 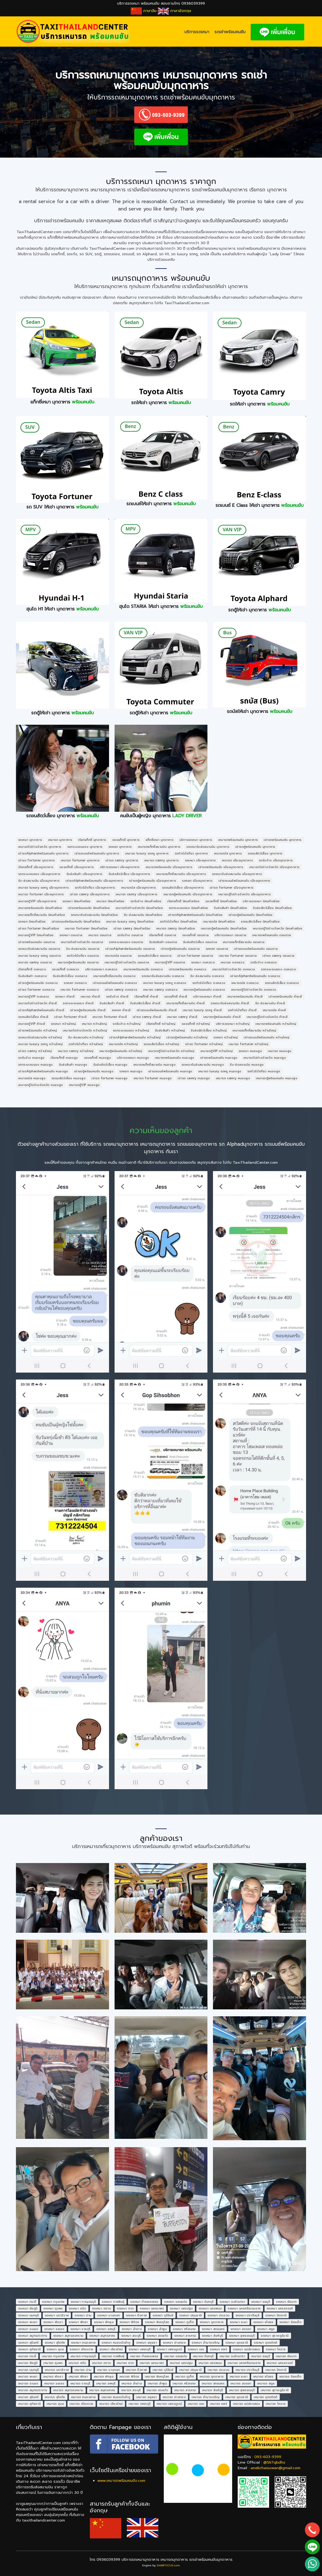 What do you see at coordinates (95, 887) in the screenshot?
I see `รถทัวร์นำเที่ยว เมืองมุกดาหาร` at bounding box center [95, 887].